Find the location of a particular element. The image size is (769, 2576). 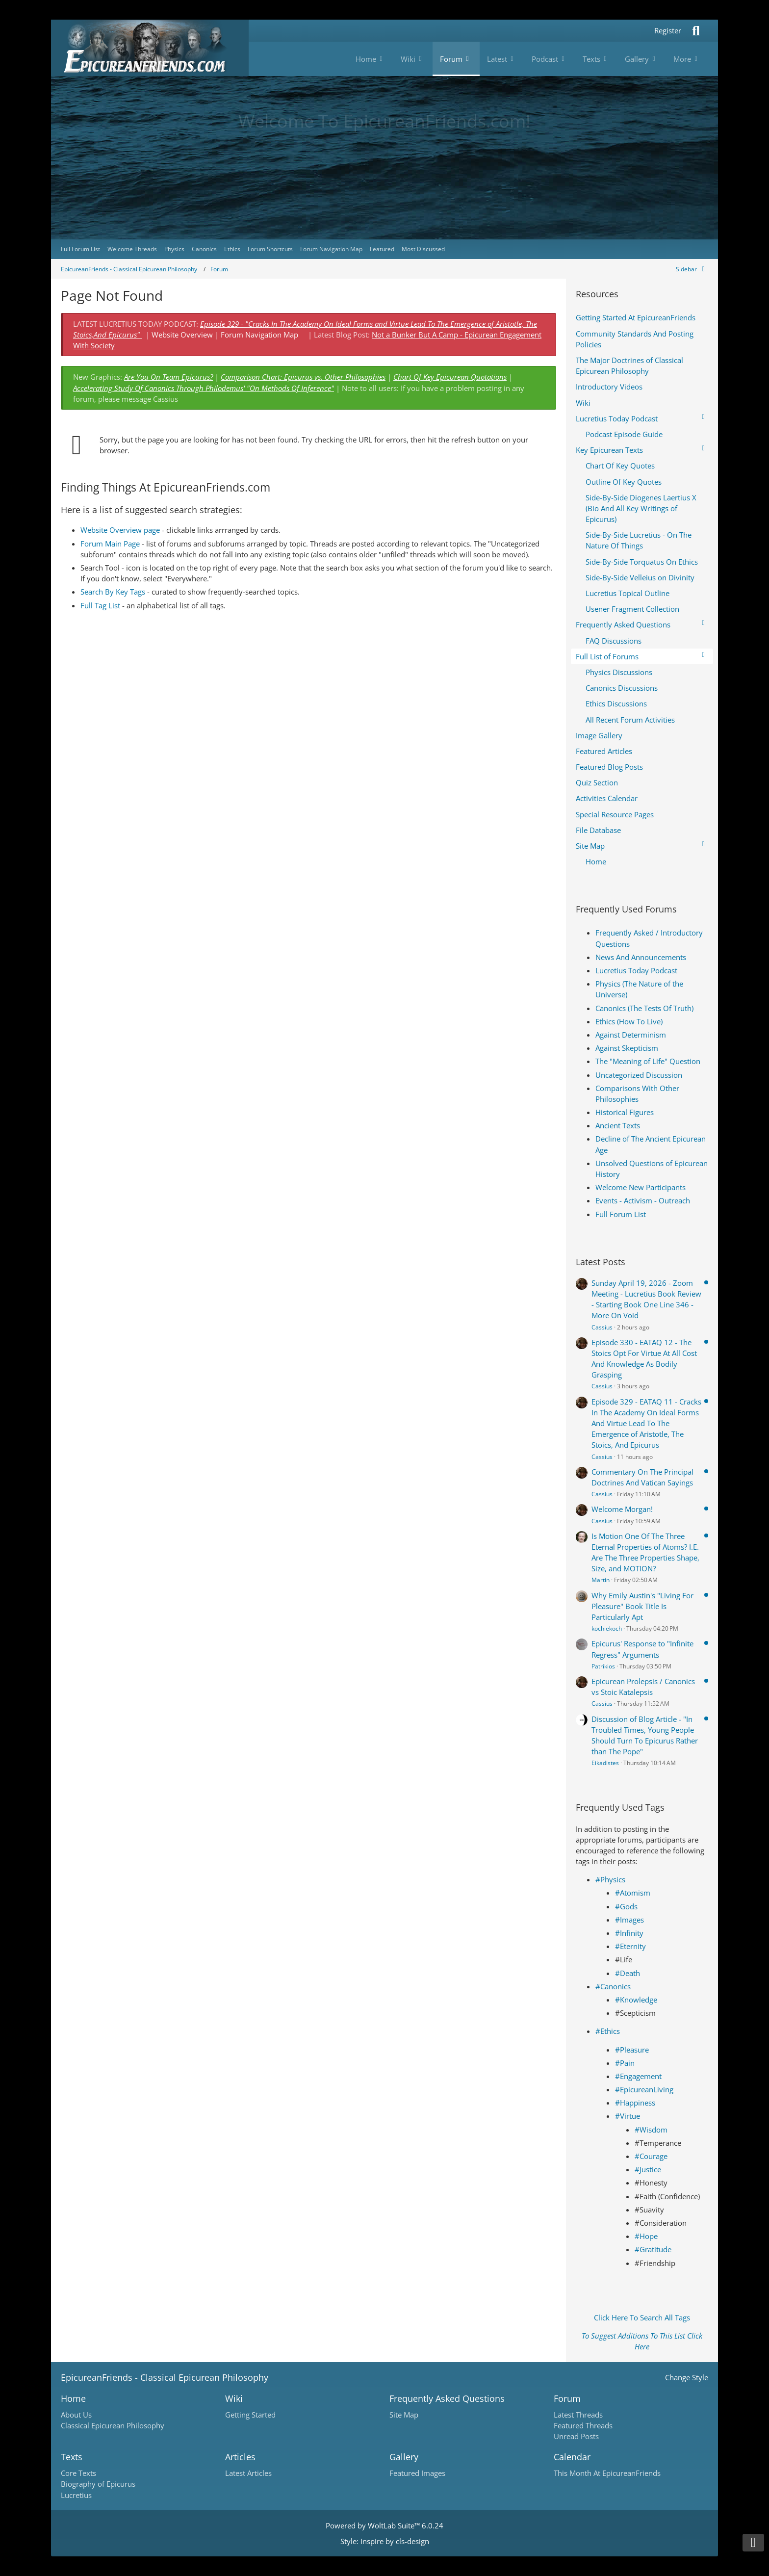

Martin is located at coordinates (600, 1580).